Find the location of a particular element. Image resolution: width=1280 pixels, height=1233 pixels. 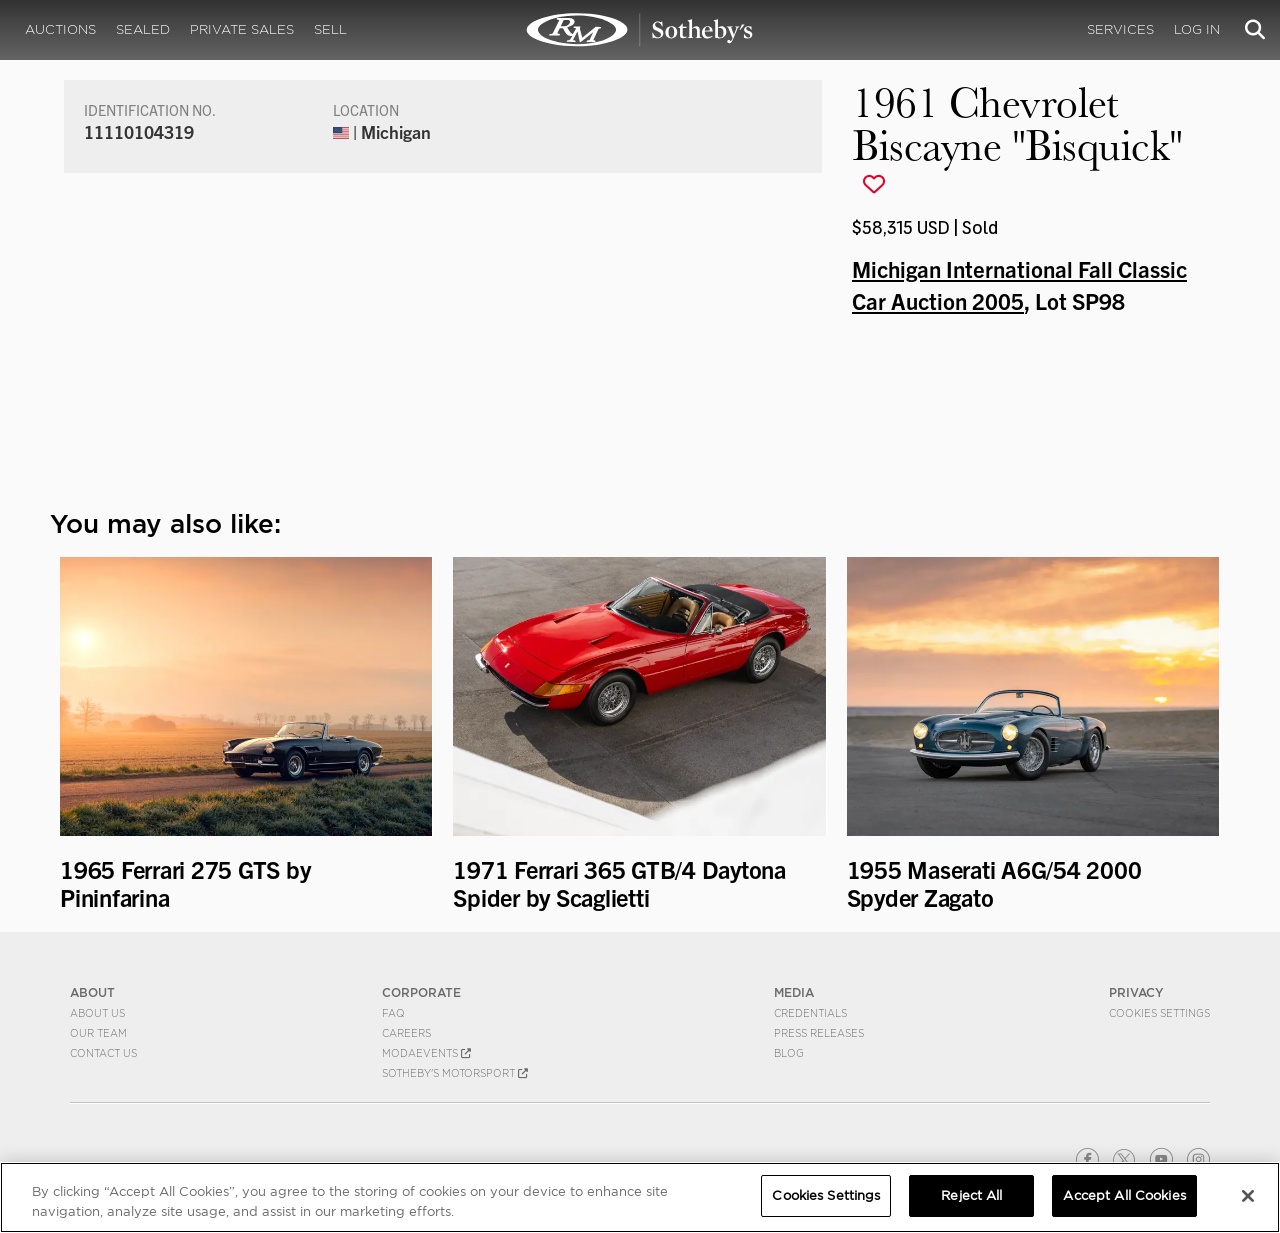

PRIVACY is located at coordinates (1136, 992).